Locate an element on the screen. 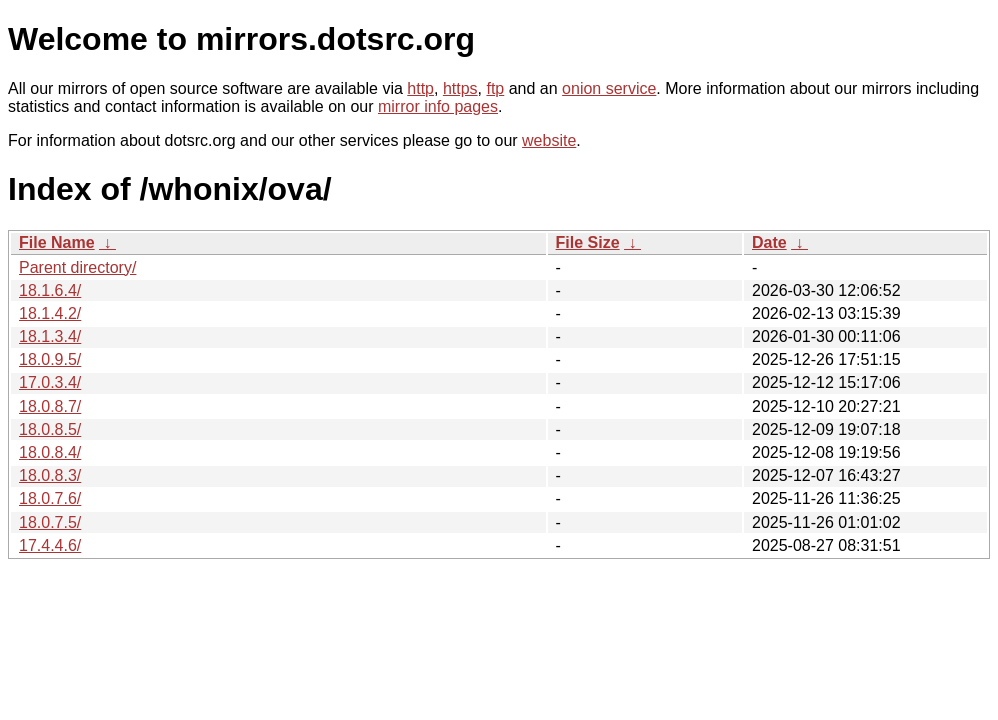  website is located at coordinates (549, 140).